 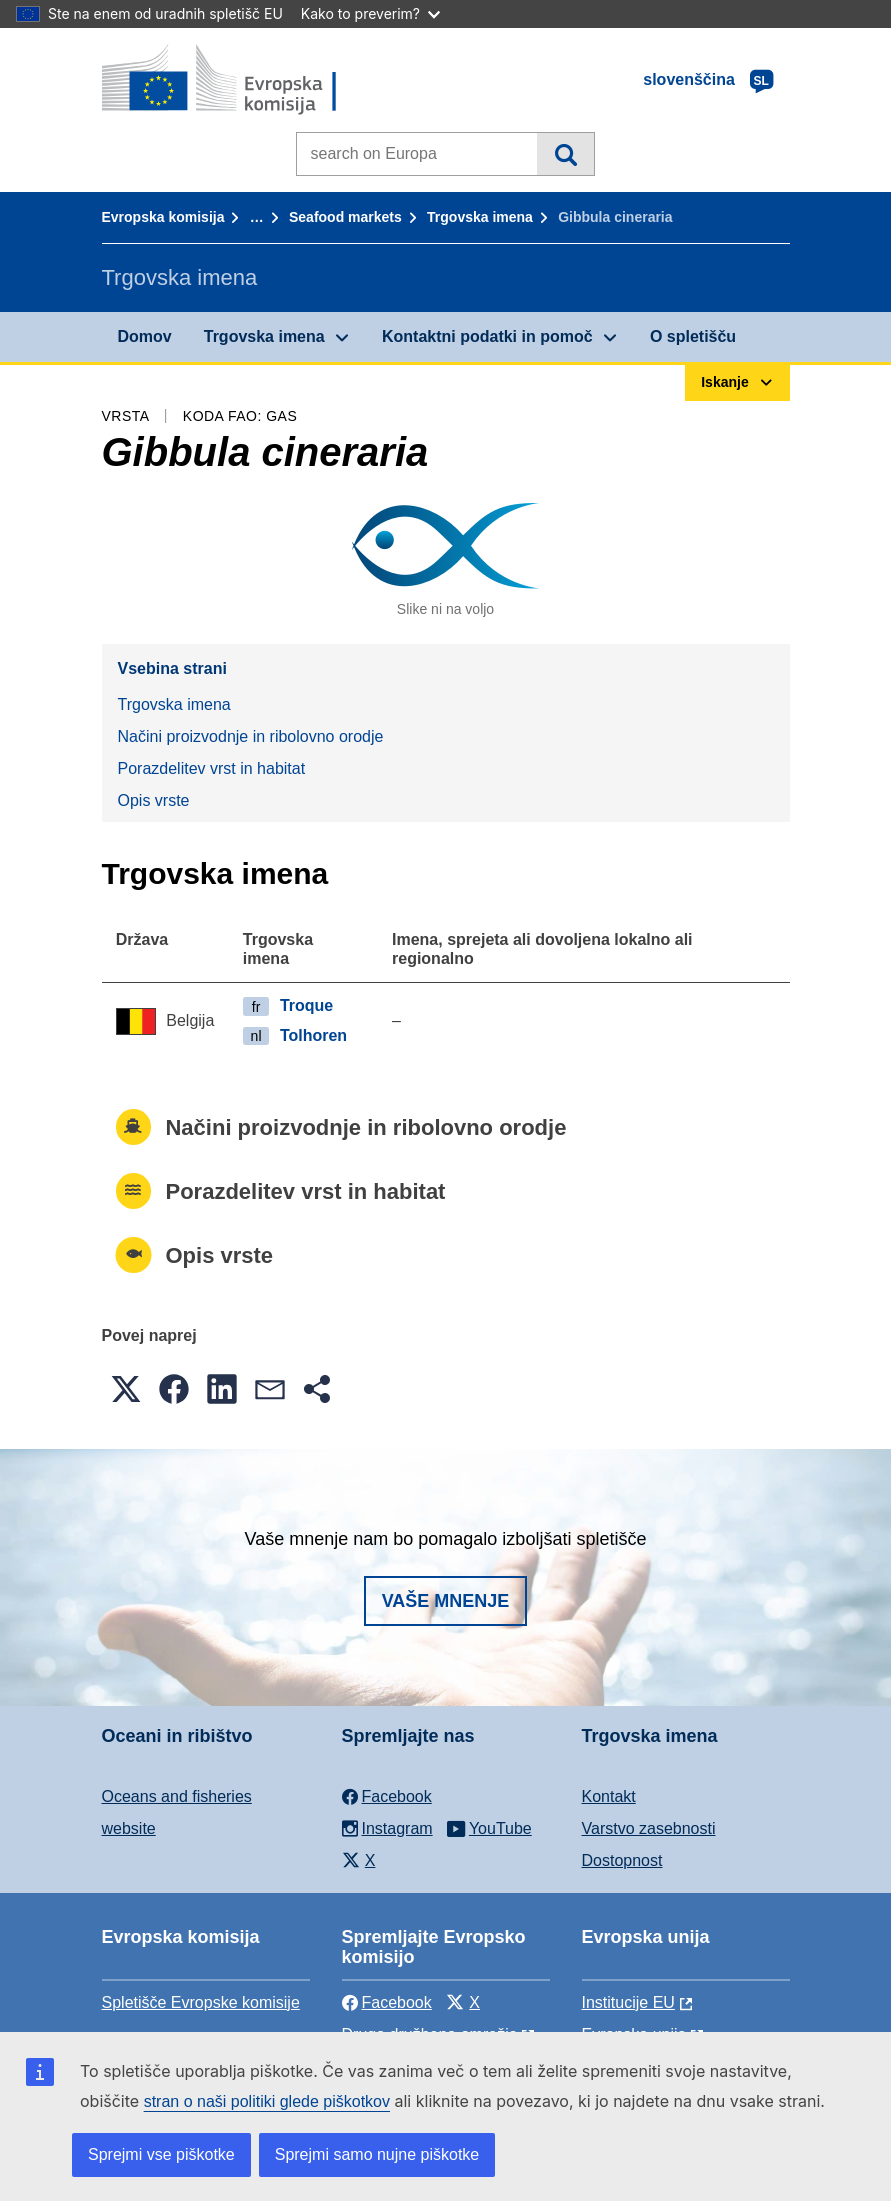 What do you see at coordinates (446, 1601) in the screenshot?
I see `Vaše mnenje` at bounding box center [446, 1601].